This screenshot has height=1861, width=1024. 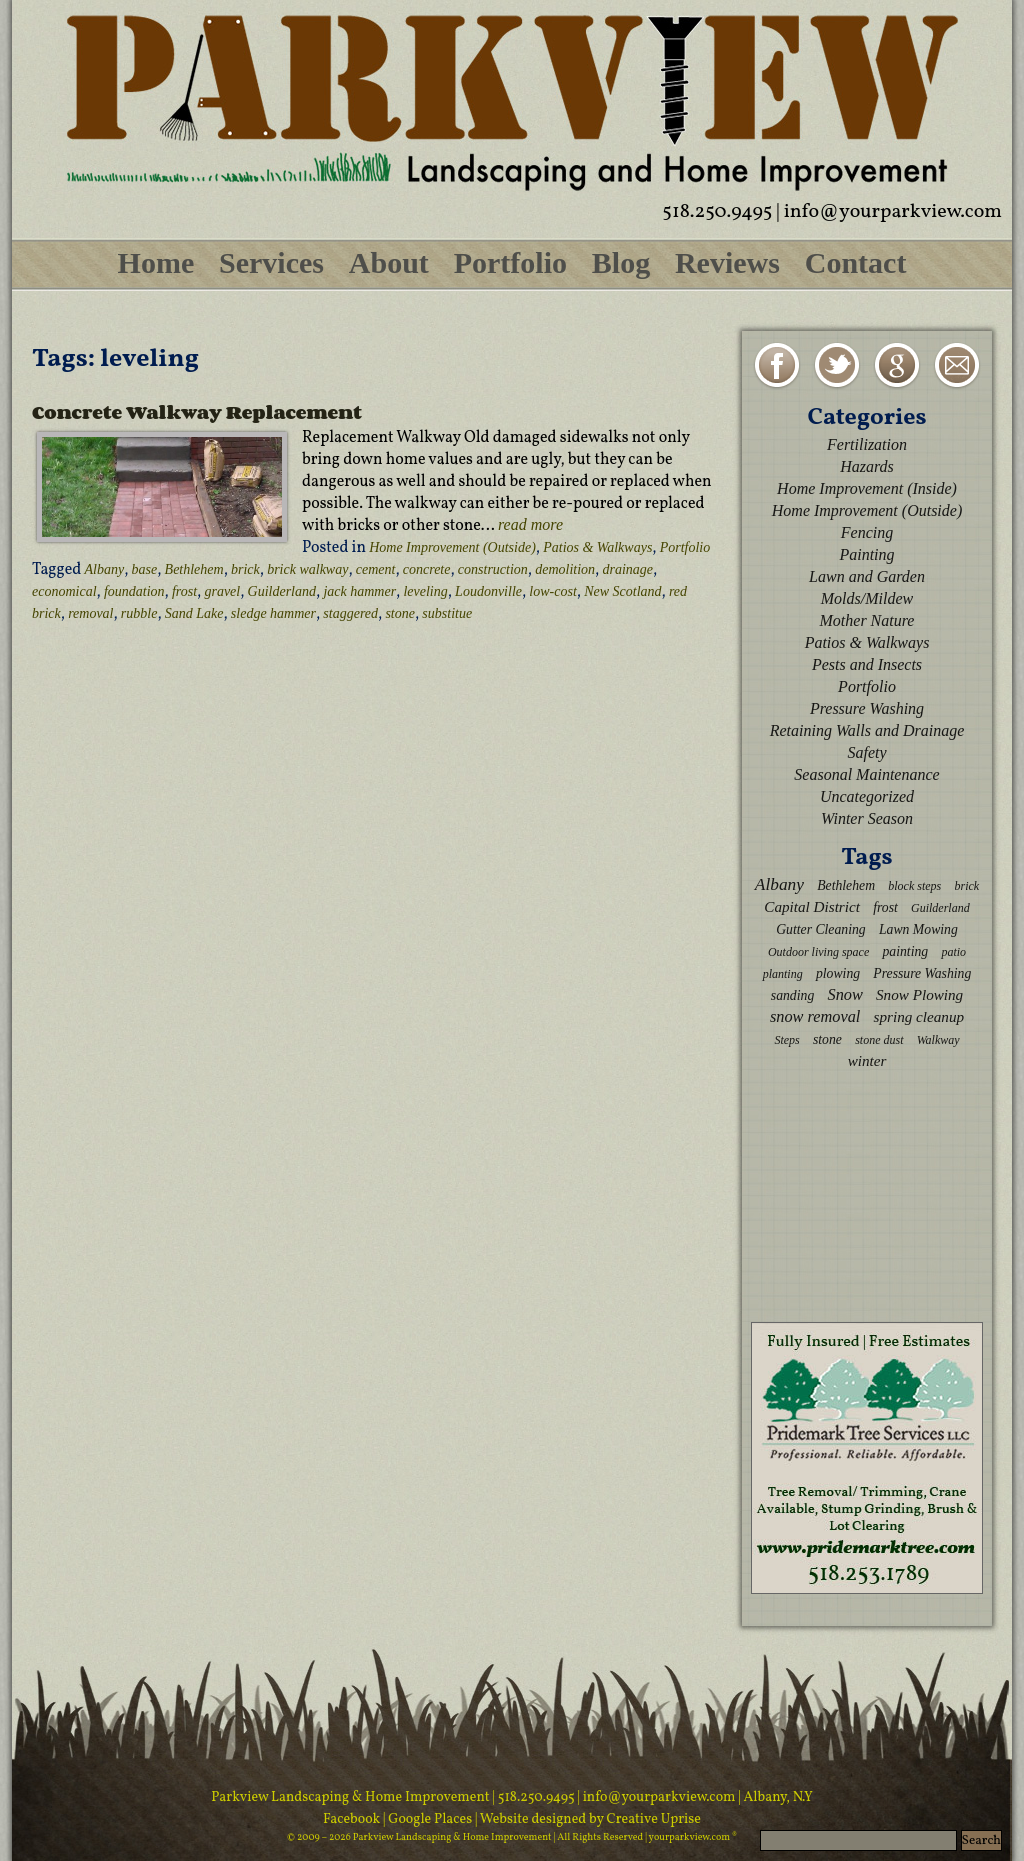 What do you see at coordinates (867, 818) in the screenshot?
I see `Winter Season` at bounding box center [867, 818].